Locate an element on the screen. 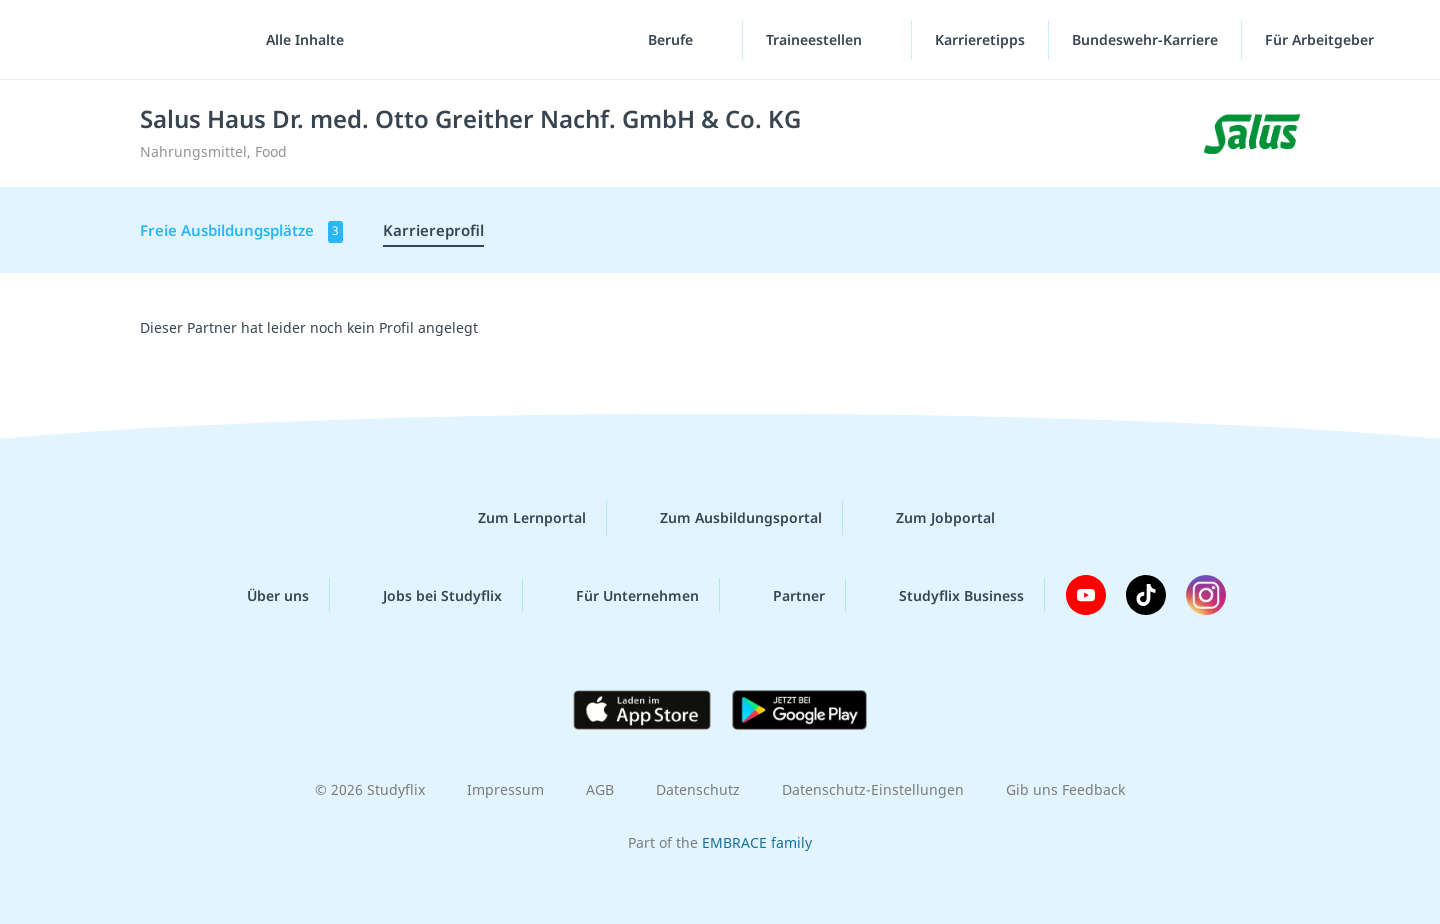 The height and width of the screenshot is (924, 1440). AGB is located at coordinates (600, 789).